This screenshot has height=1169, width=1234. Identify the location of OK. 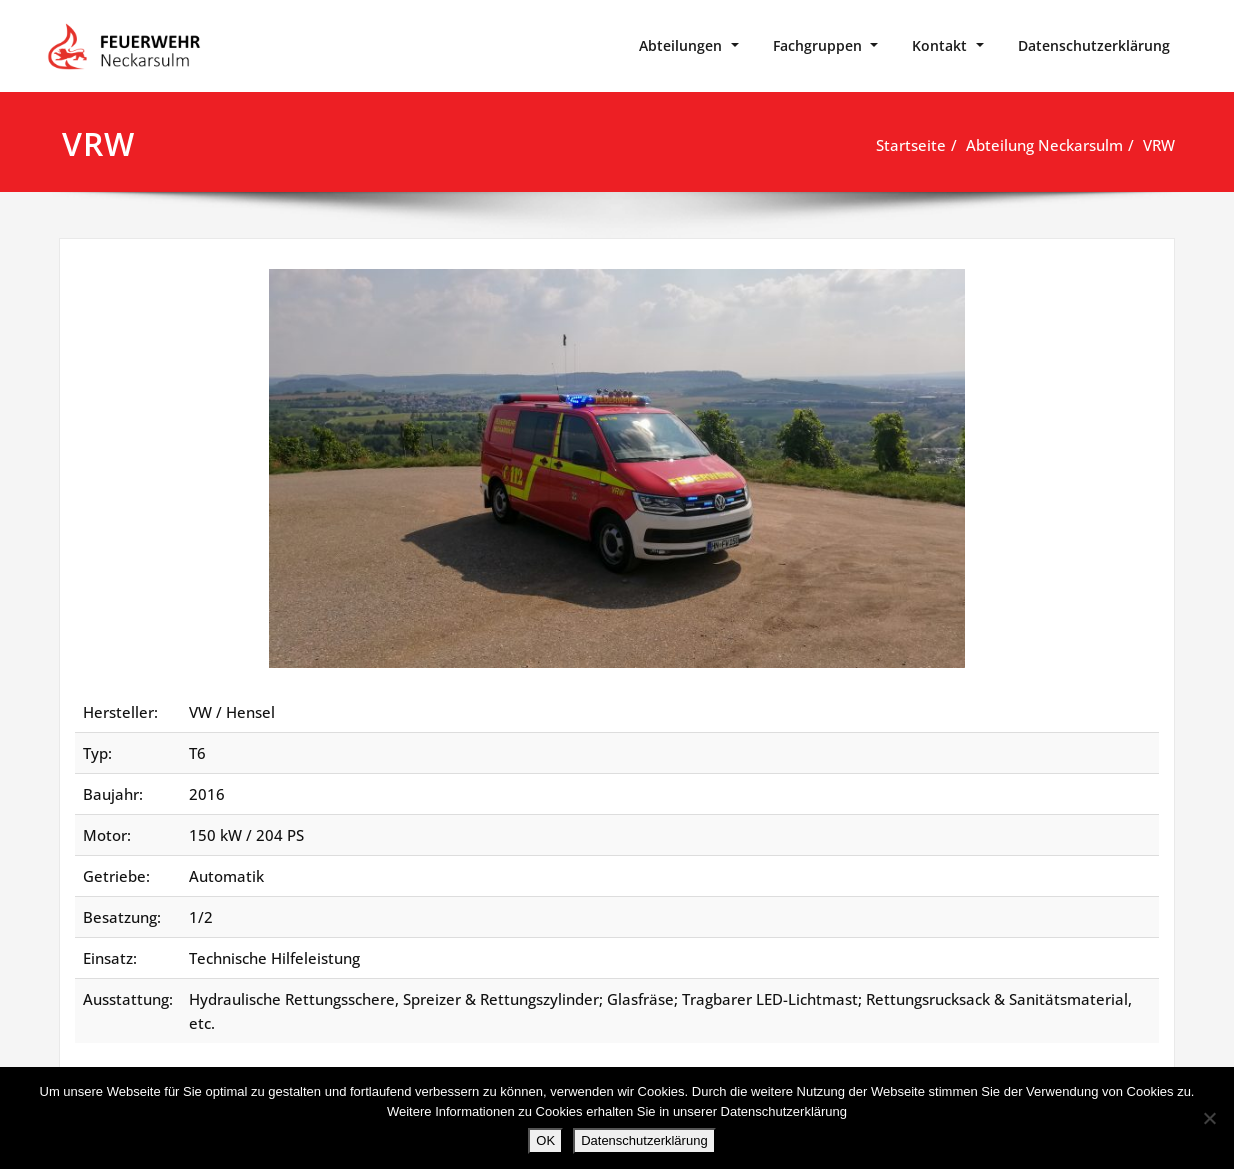
(545, 1140).